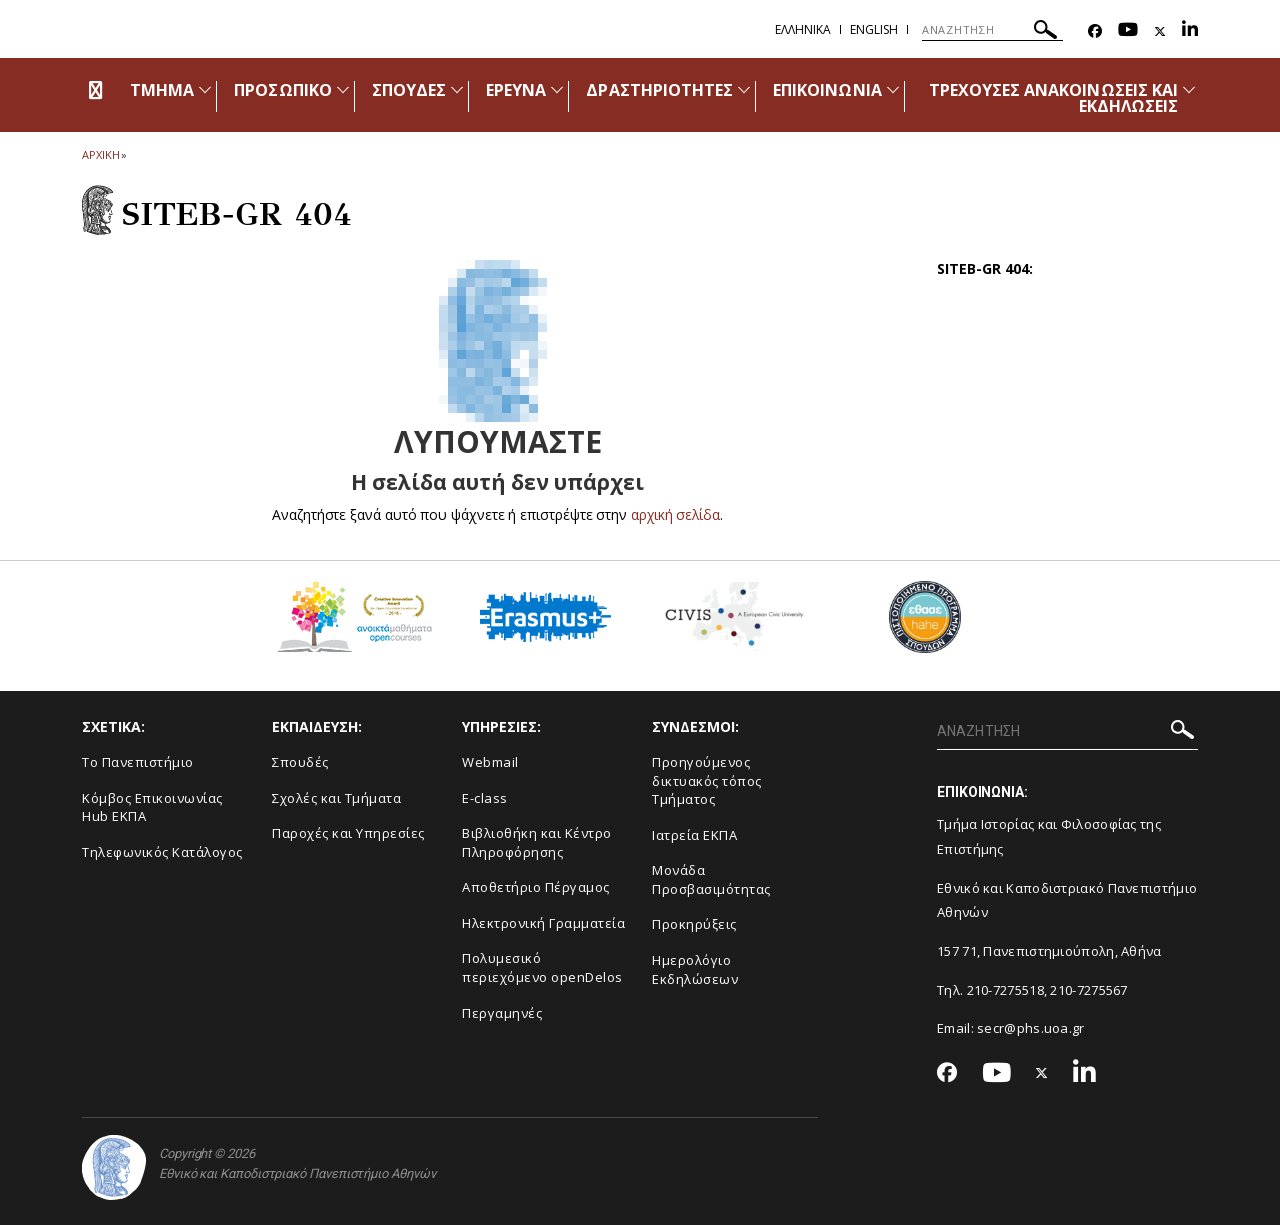 The height and width of the screenshot is (1225, 1280). What do you see at coordinates (543, 923) in the screenshot?
I see `Ηλεκτρονική Γραμματεία` at bounding box center [543, 923].